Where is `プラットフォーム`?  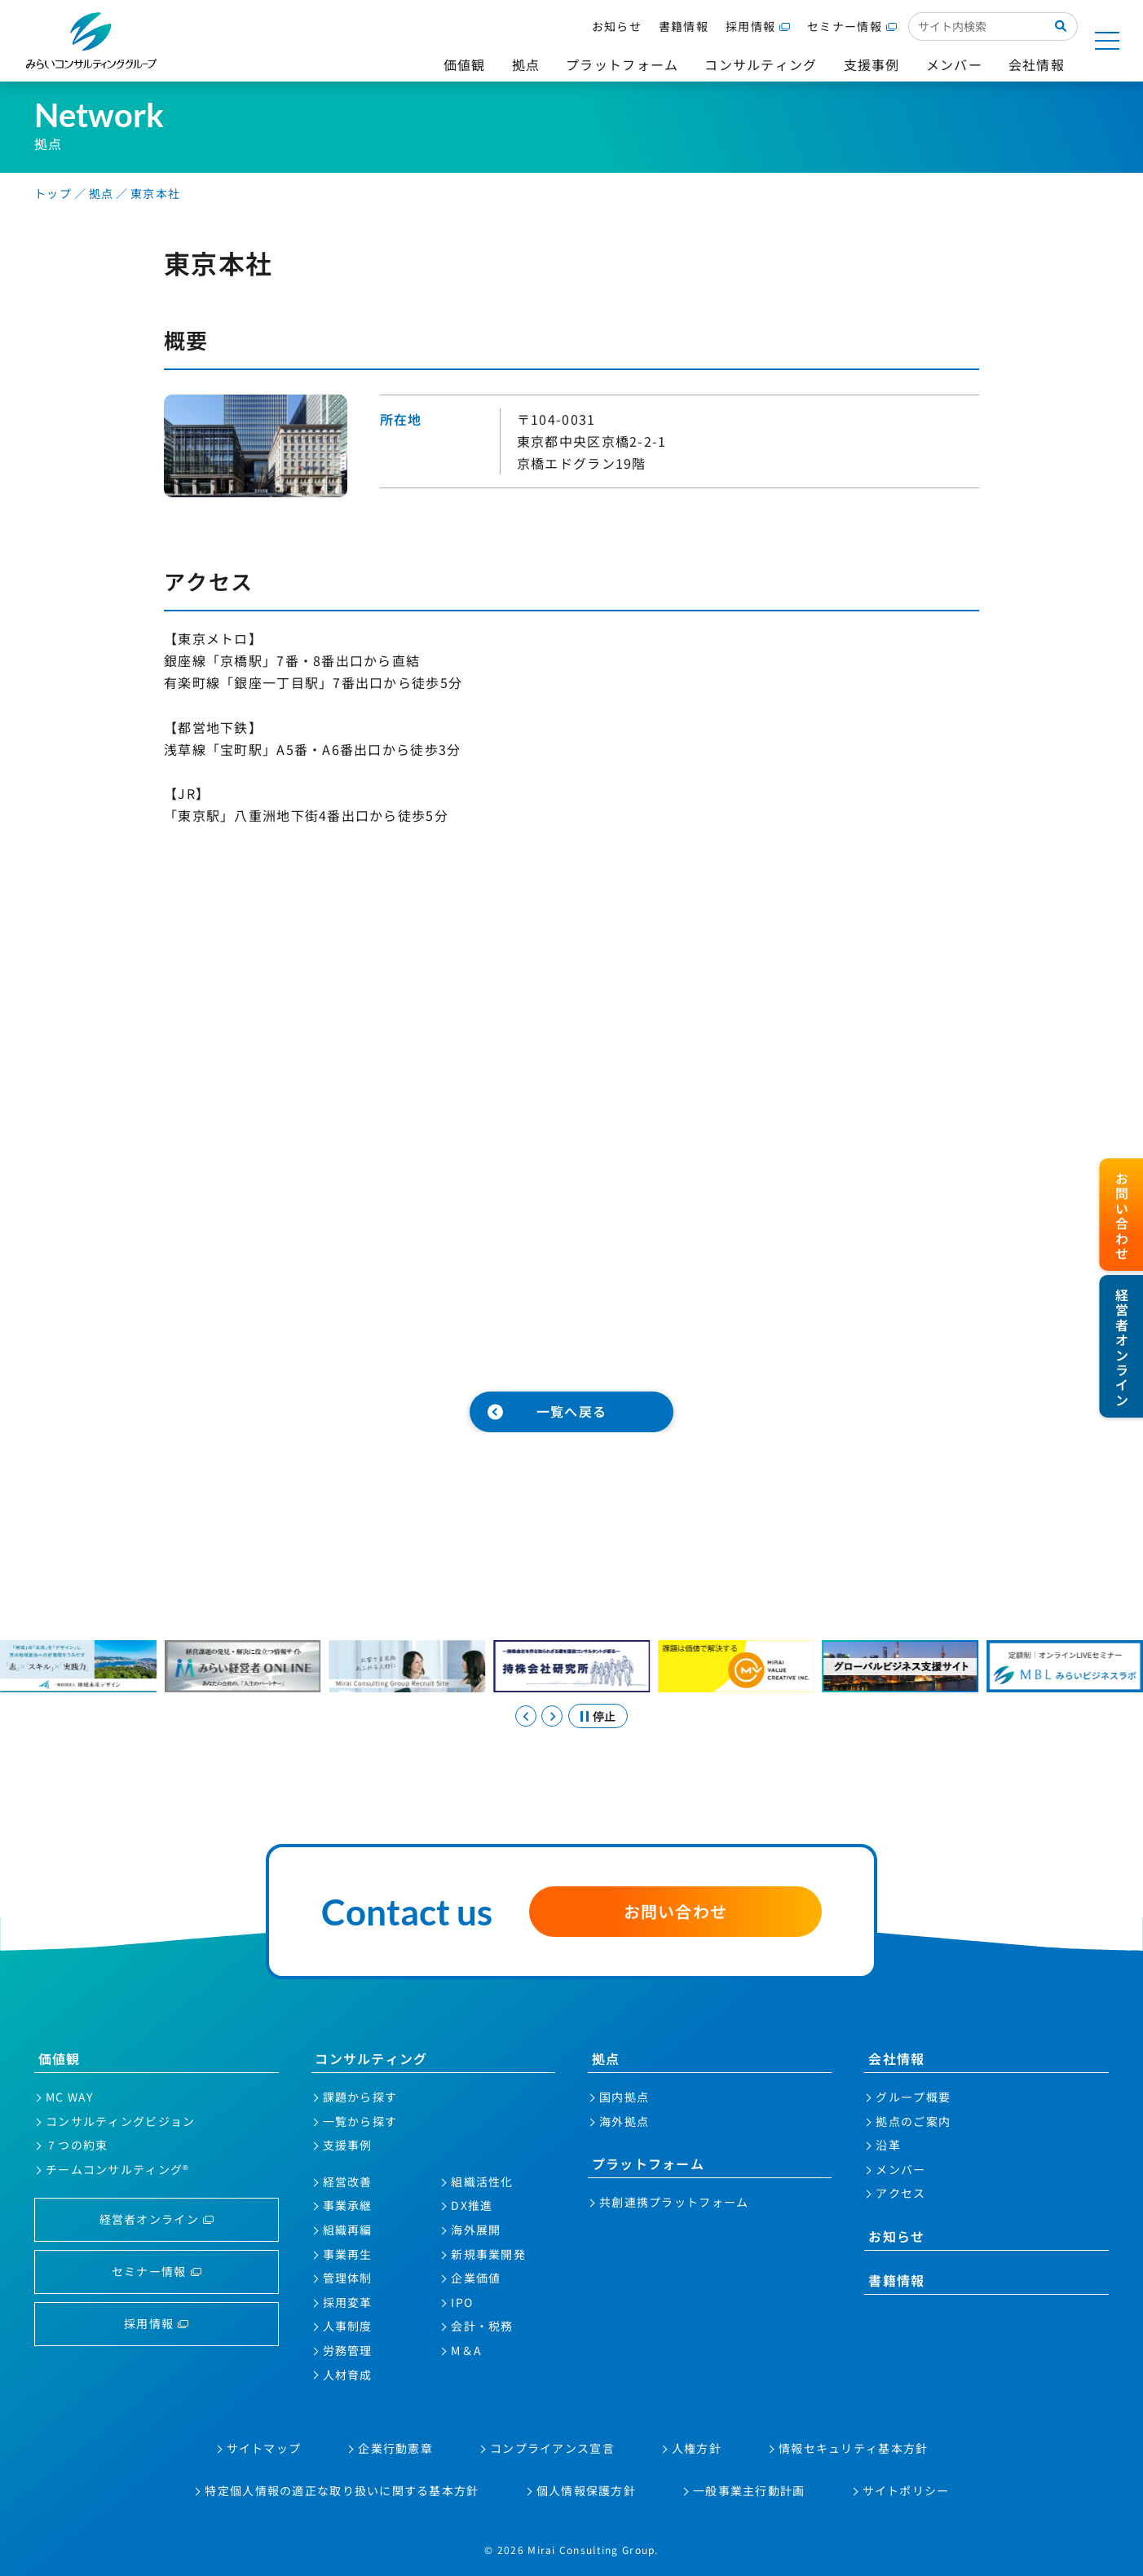
プラットフォーム is located at coordinates (648, 2163).